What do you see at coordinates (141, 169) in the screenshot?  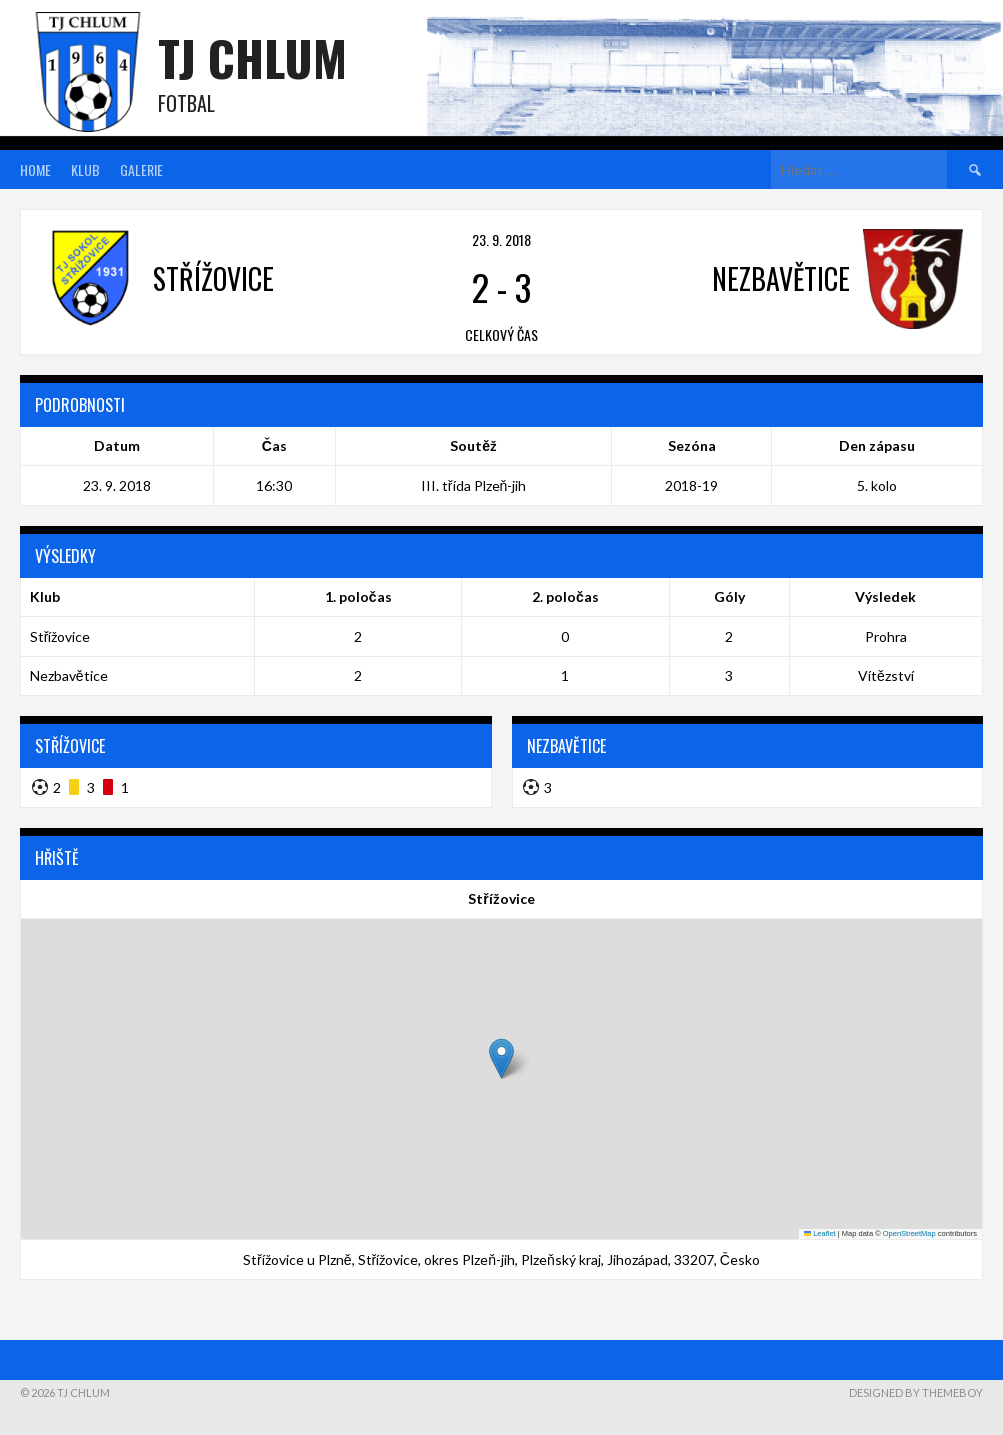 I see `Galerie` at bounding box center [141, 169].